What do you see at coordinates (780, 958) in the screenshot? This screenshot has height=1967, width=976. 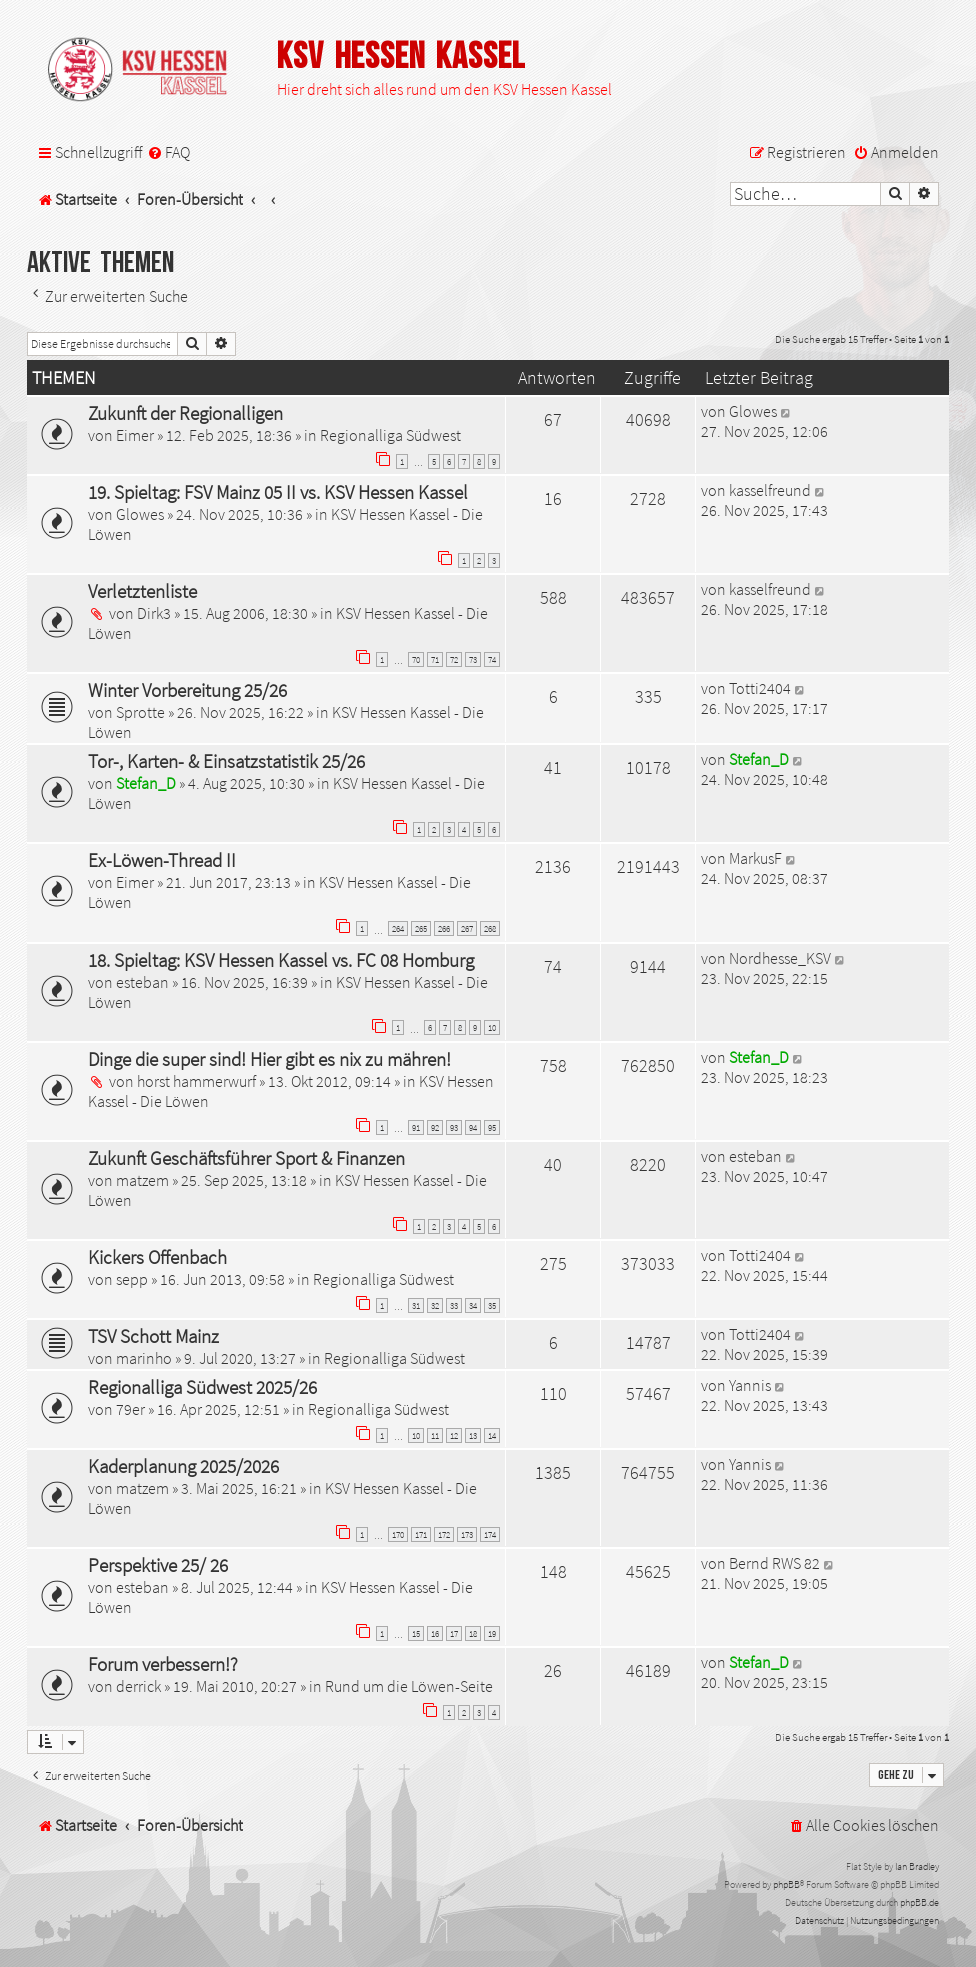 I see `Nordhesse_KSV` at bounding box center [780, 958].